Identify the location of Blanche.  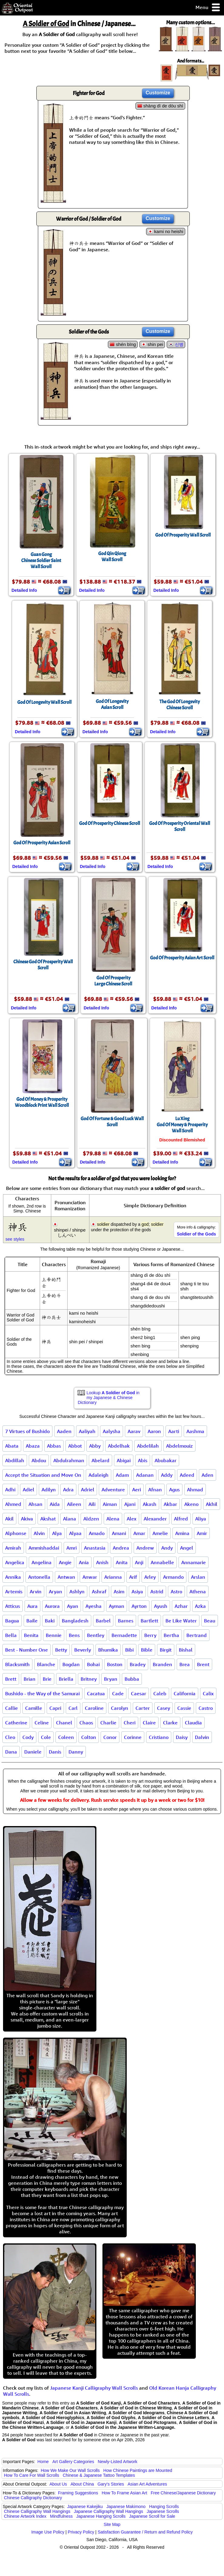
(46, 1664).